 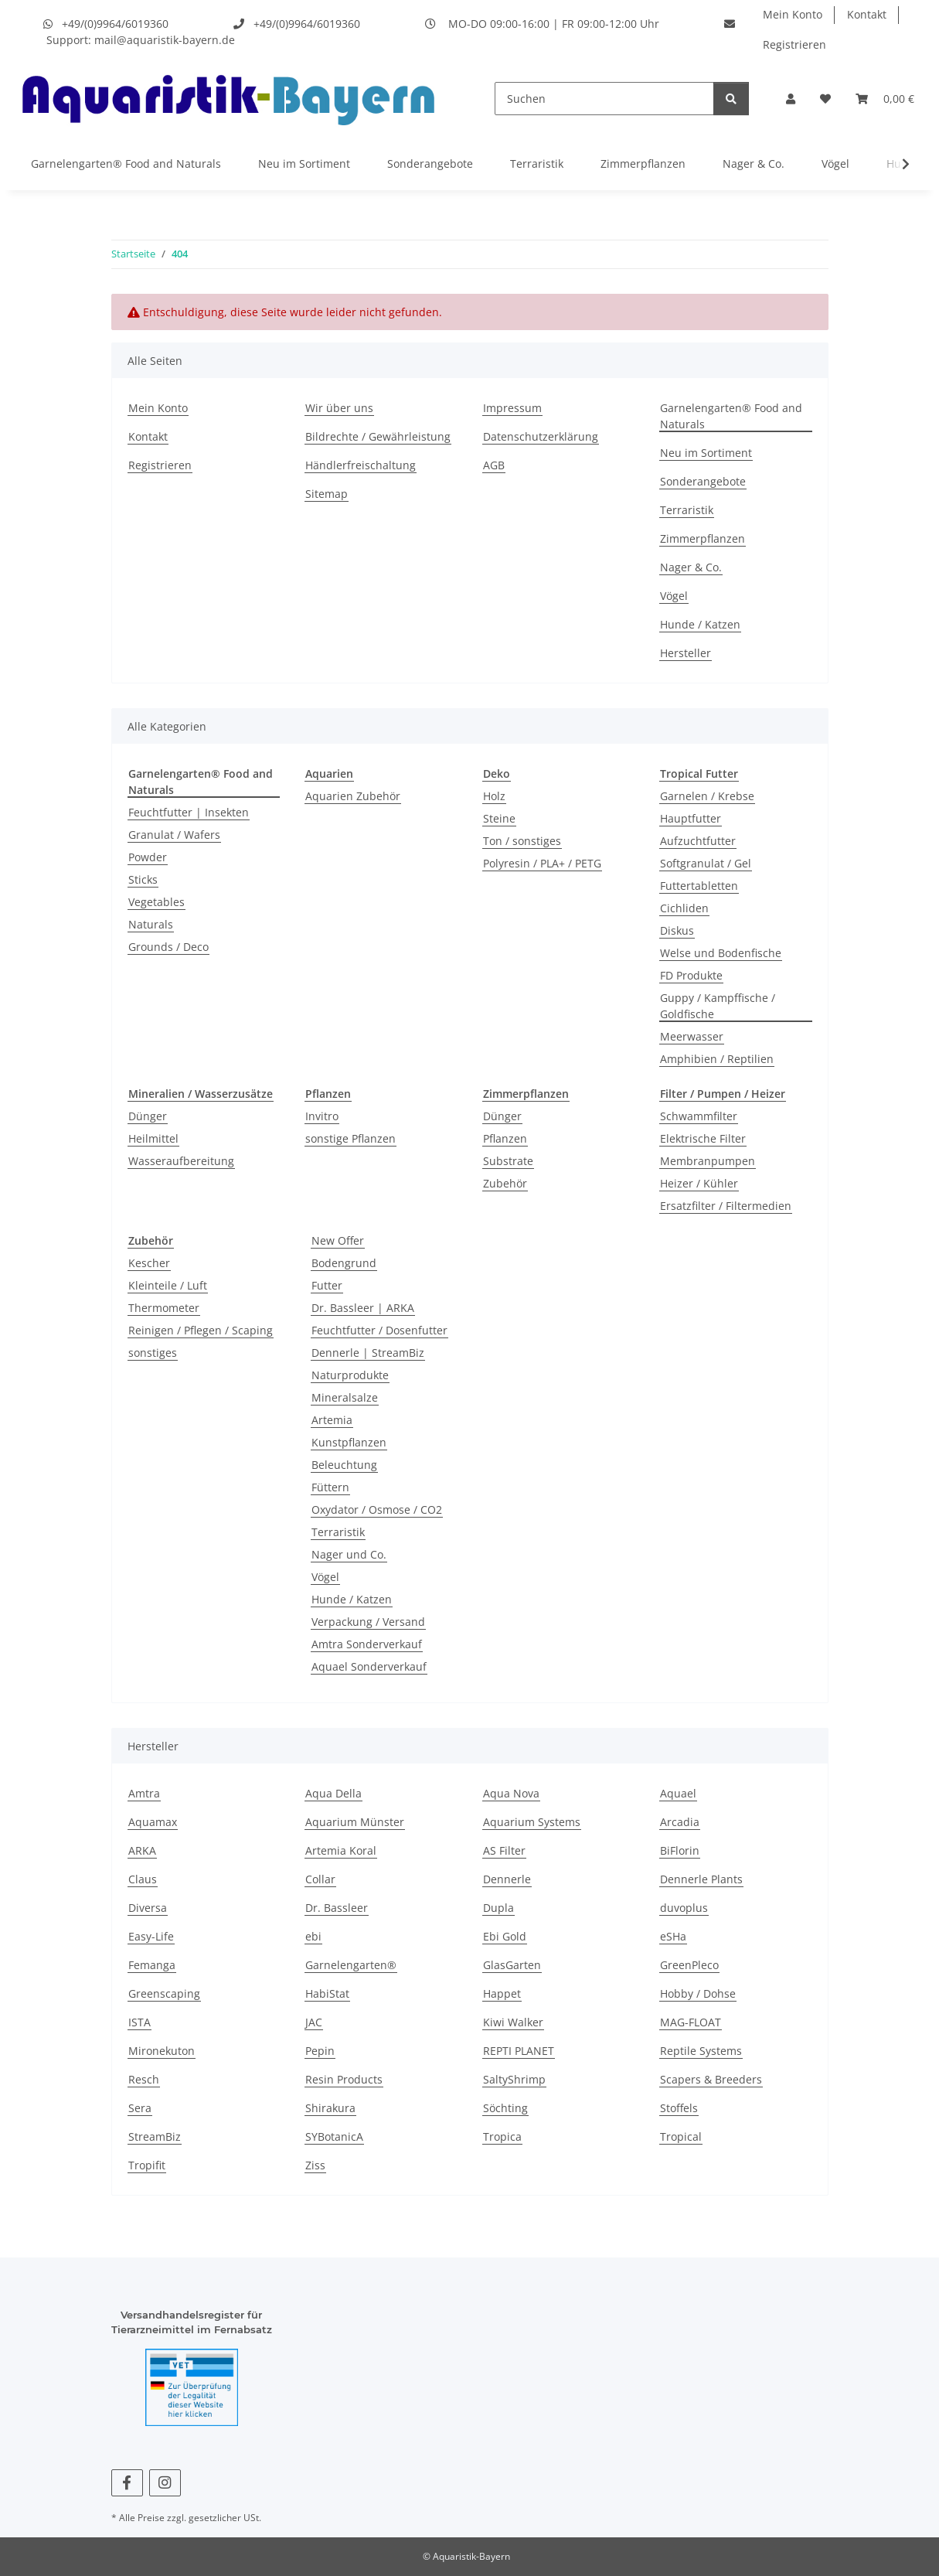 What do you see at coordinates (684, 1907) in the screenshot?
I see `duvoplus` at bounding box center [684, 1907].